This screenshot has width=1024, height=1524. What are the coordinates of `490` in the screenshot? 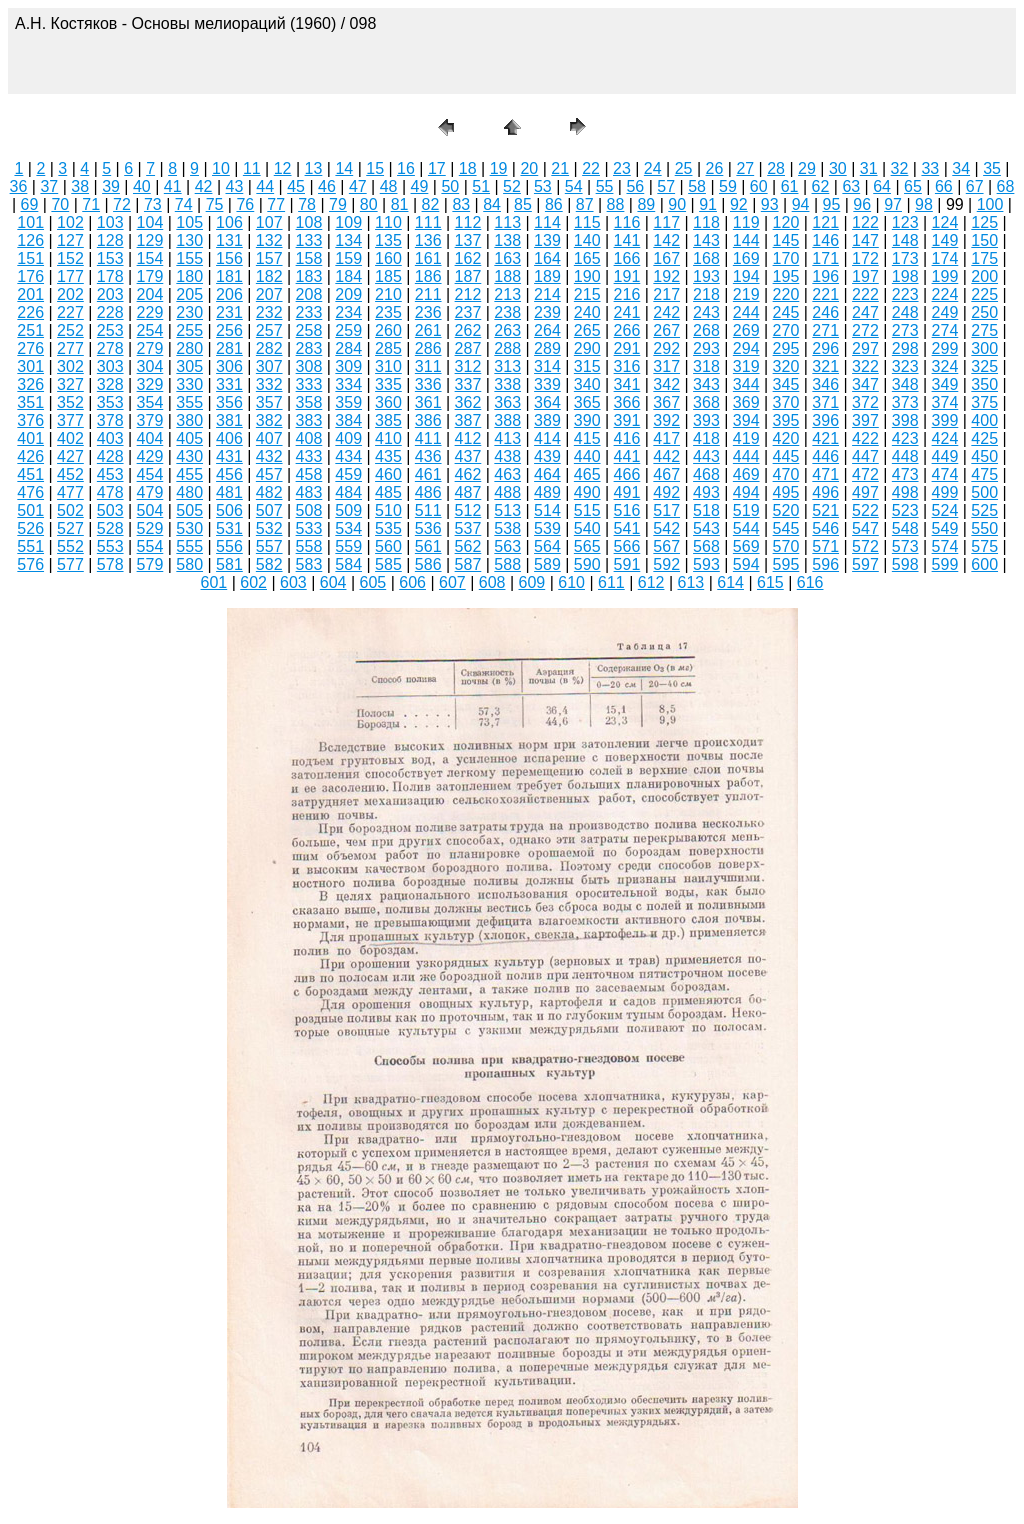 It's located at (587, 492).